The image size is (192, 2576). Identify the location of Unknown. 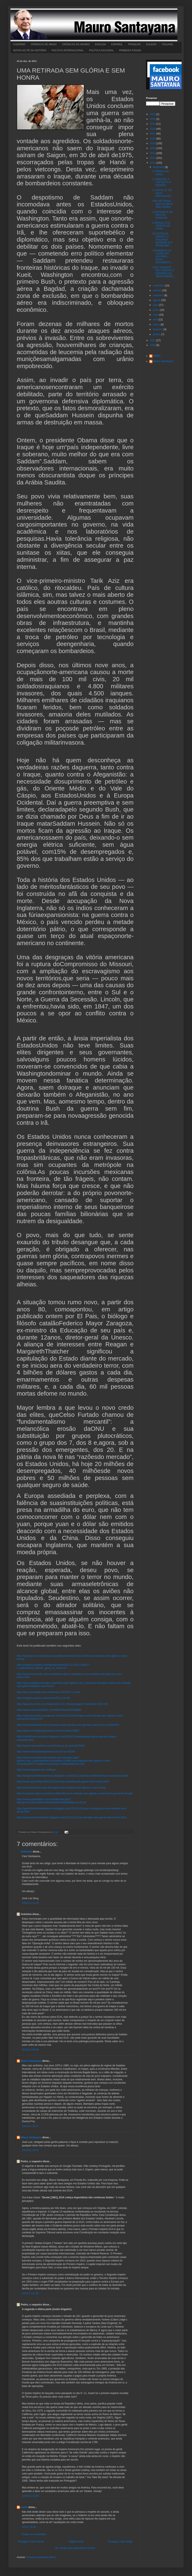
(26, 1851).